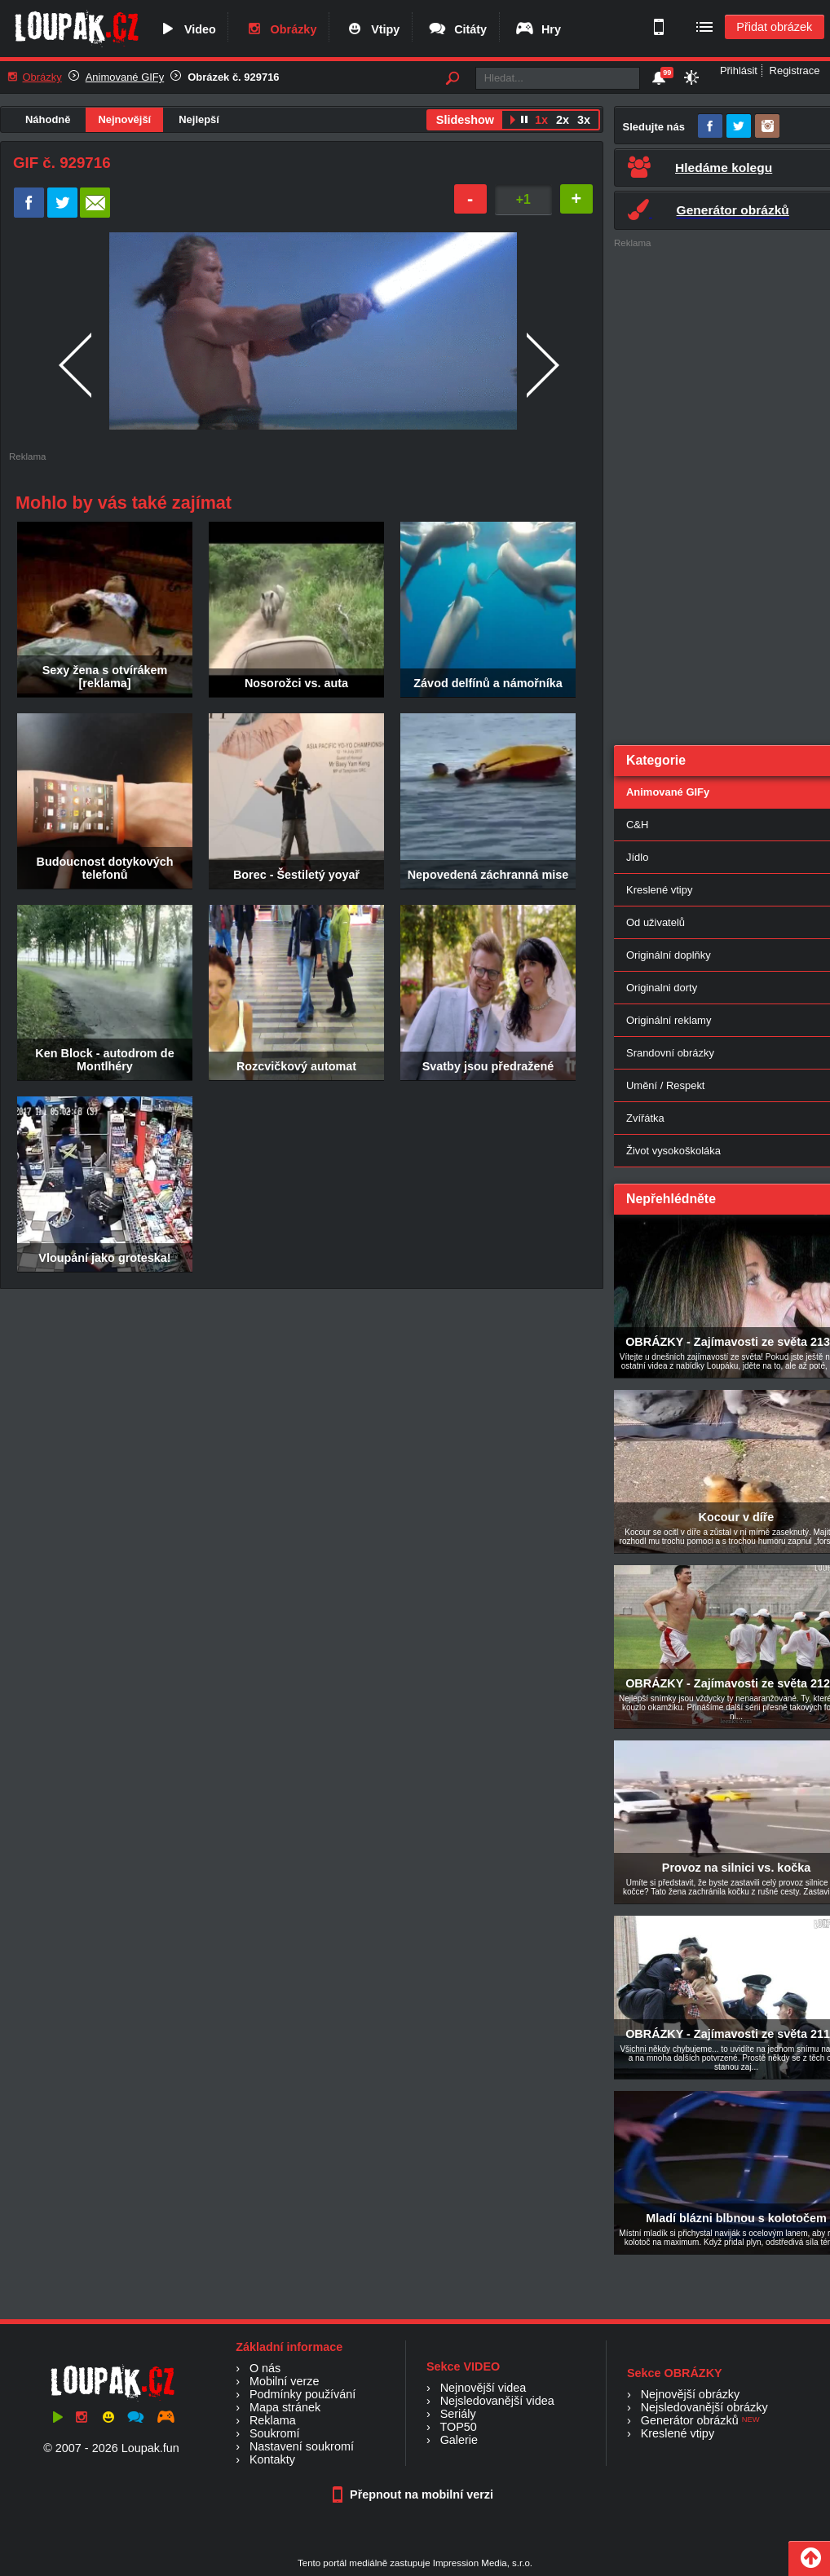 Image resolution: width=830 pixels, height=2576 pixels. I want to click on Obrázky, so click(280, 29).